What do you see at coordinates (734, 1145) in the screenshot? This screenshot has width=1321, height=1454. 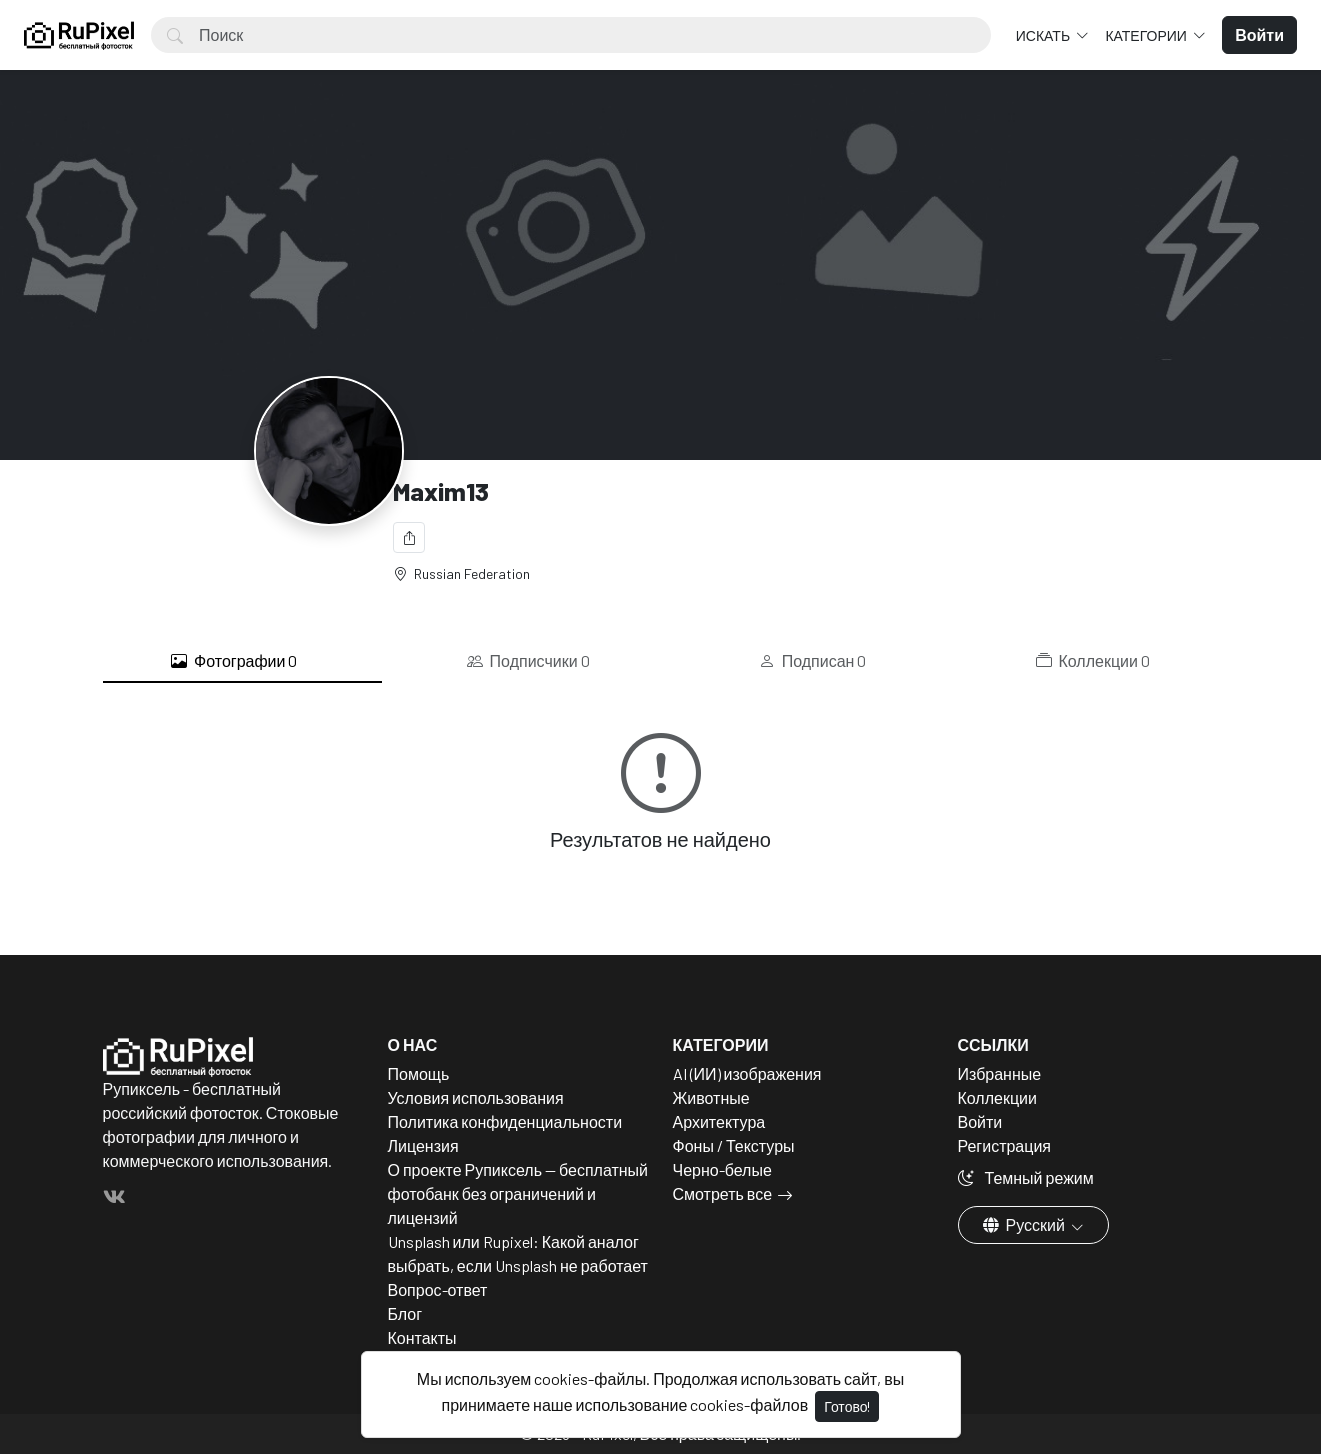 I see `Фоны / Текстуры` at bounding box center [734, 1145].